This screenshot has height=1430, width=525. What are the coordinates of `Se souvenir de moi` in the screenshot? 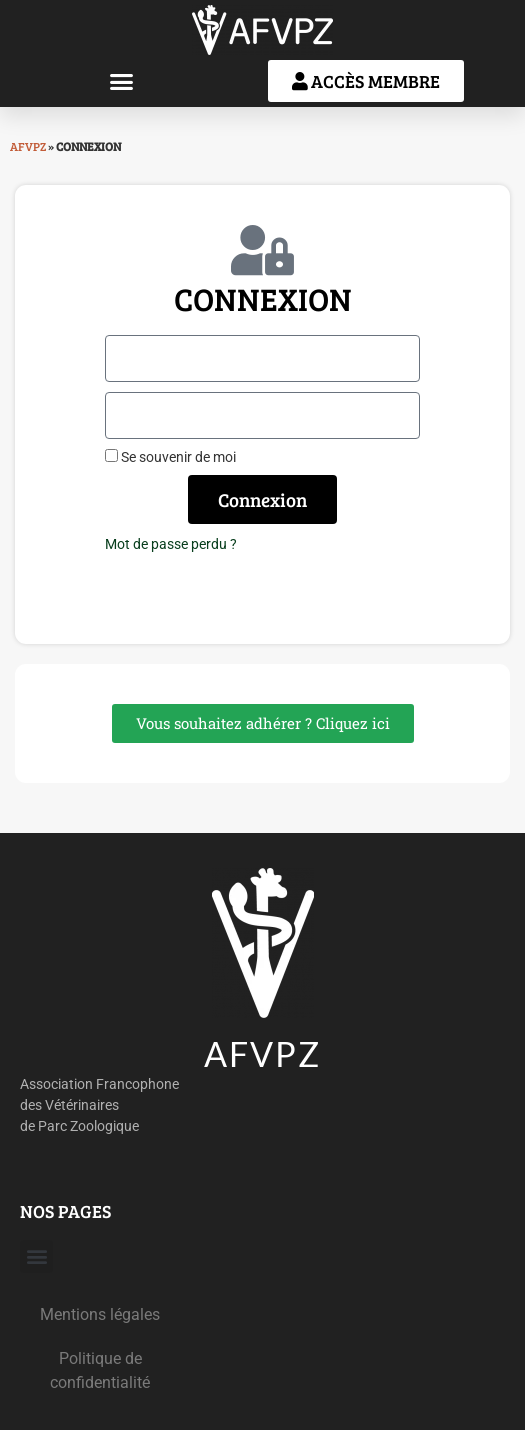 It's located at (170, 457).